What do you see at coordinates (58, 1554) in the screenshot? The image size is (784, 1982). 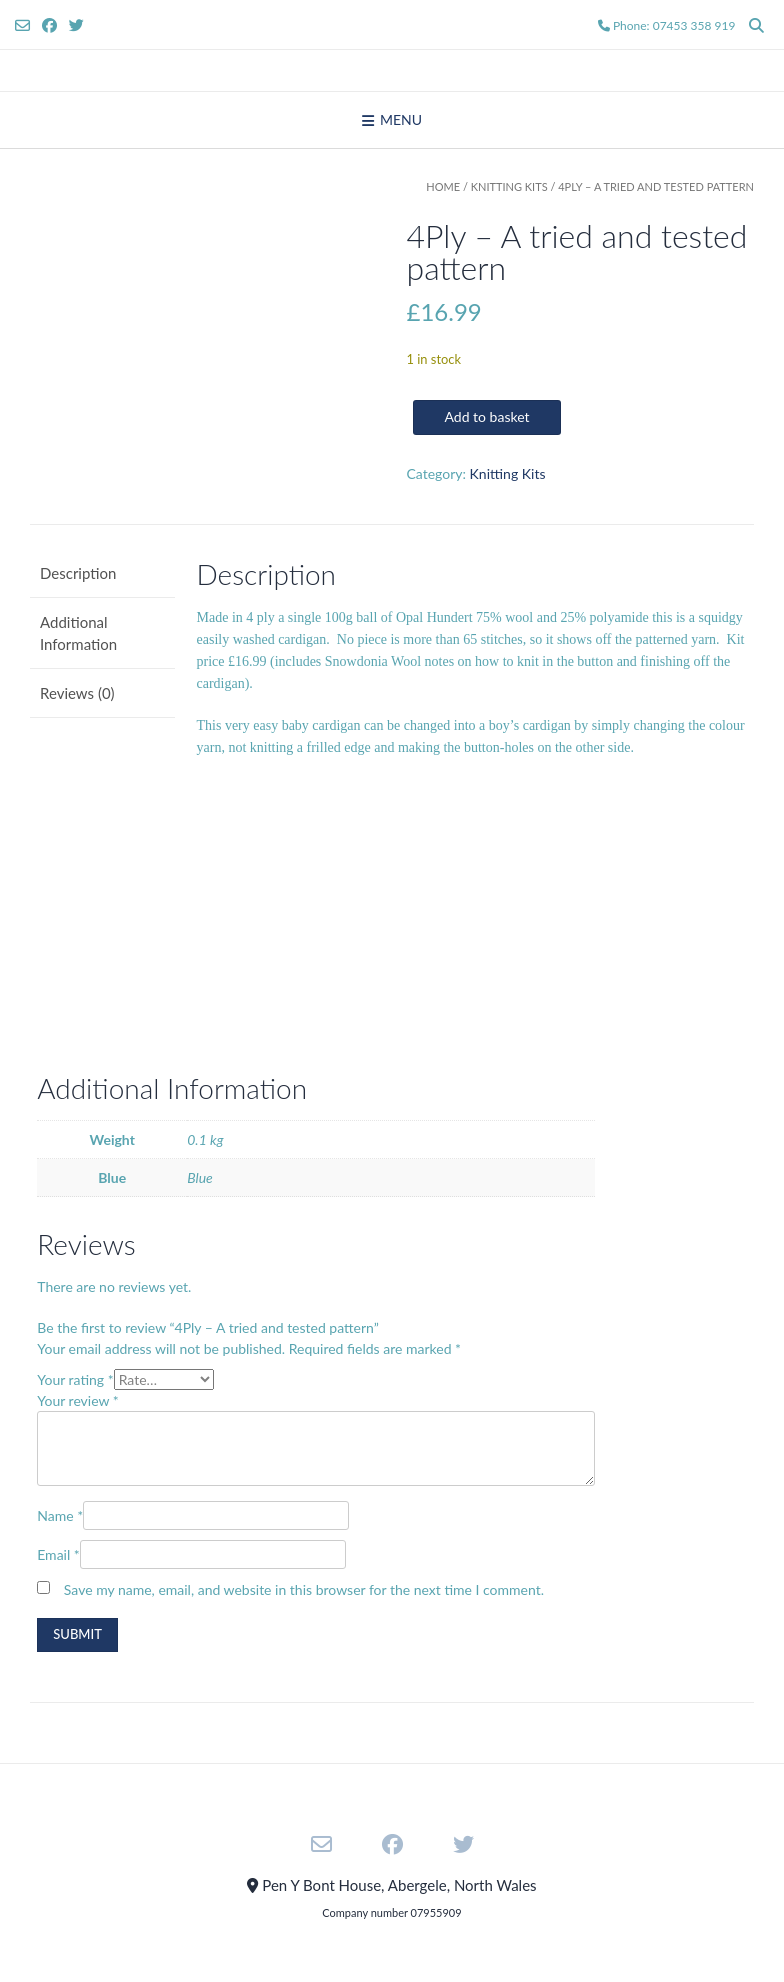 I see `Email` at bounding box center [58, 1554].